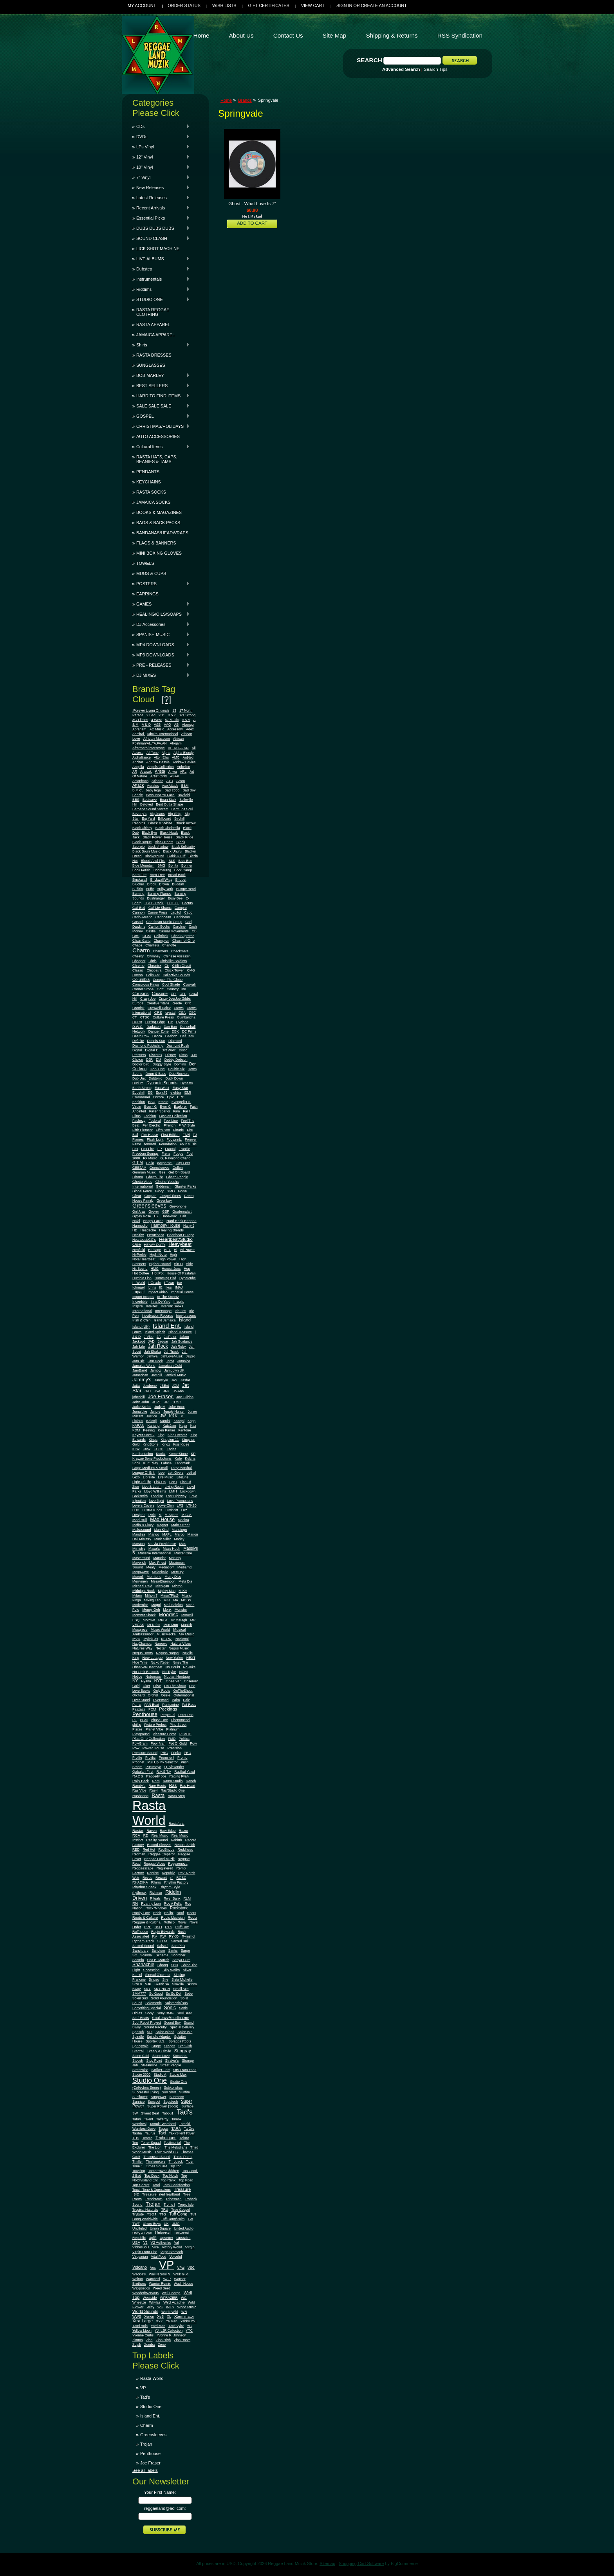 This screenshot has height=2576, width=614. What do you see at coordinates (176, 1111) in the screenshot?
I see `Fam` at bounding box center [176, 1111].